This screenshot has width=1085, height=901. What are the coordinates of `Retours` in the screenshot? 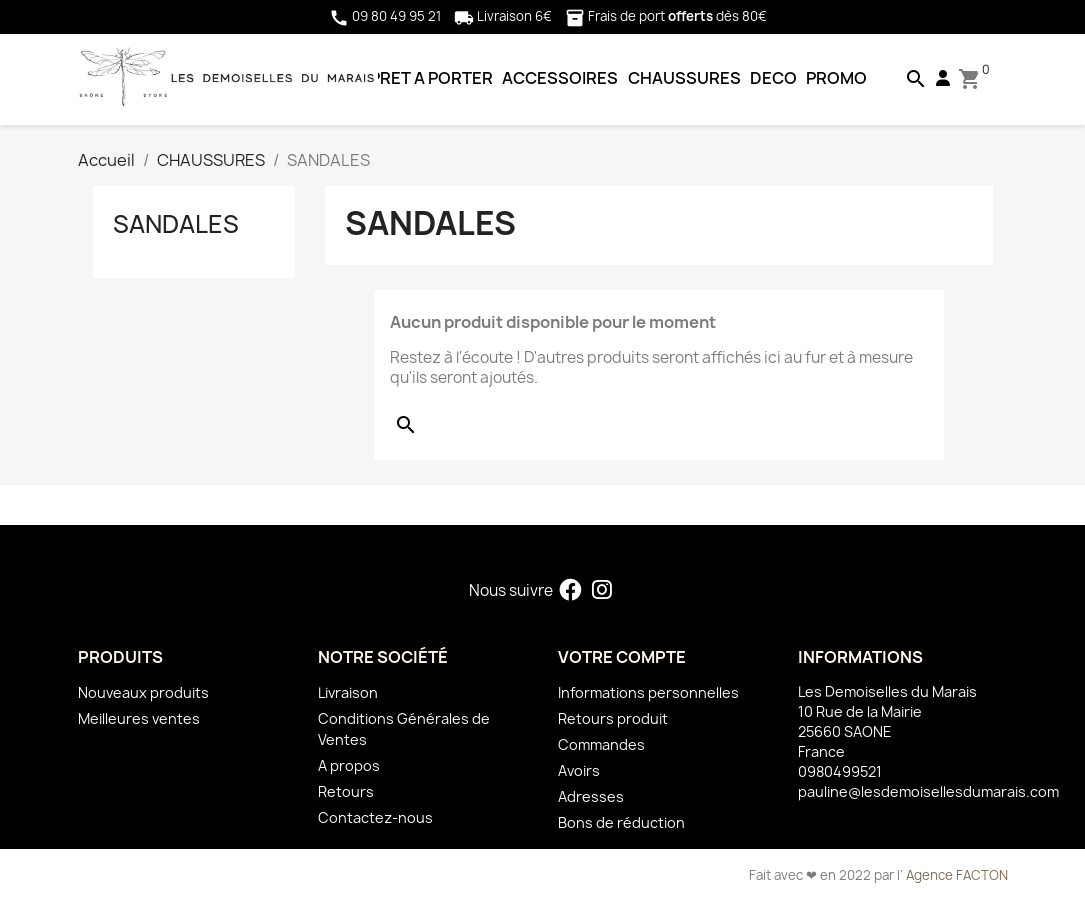 It's located at (346, 791).